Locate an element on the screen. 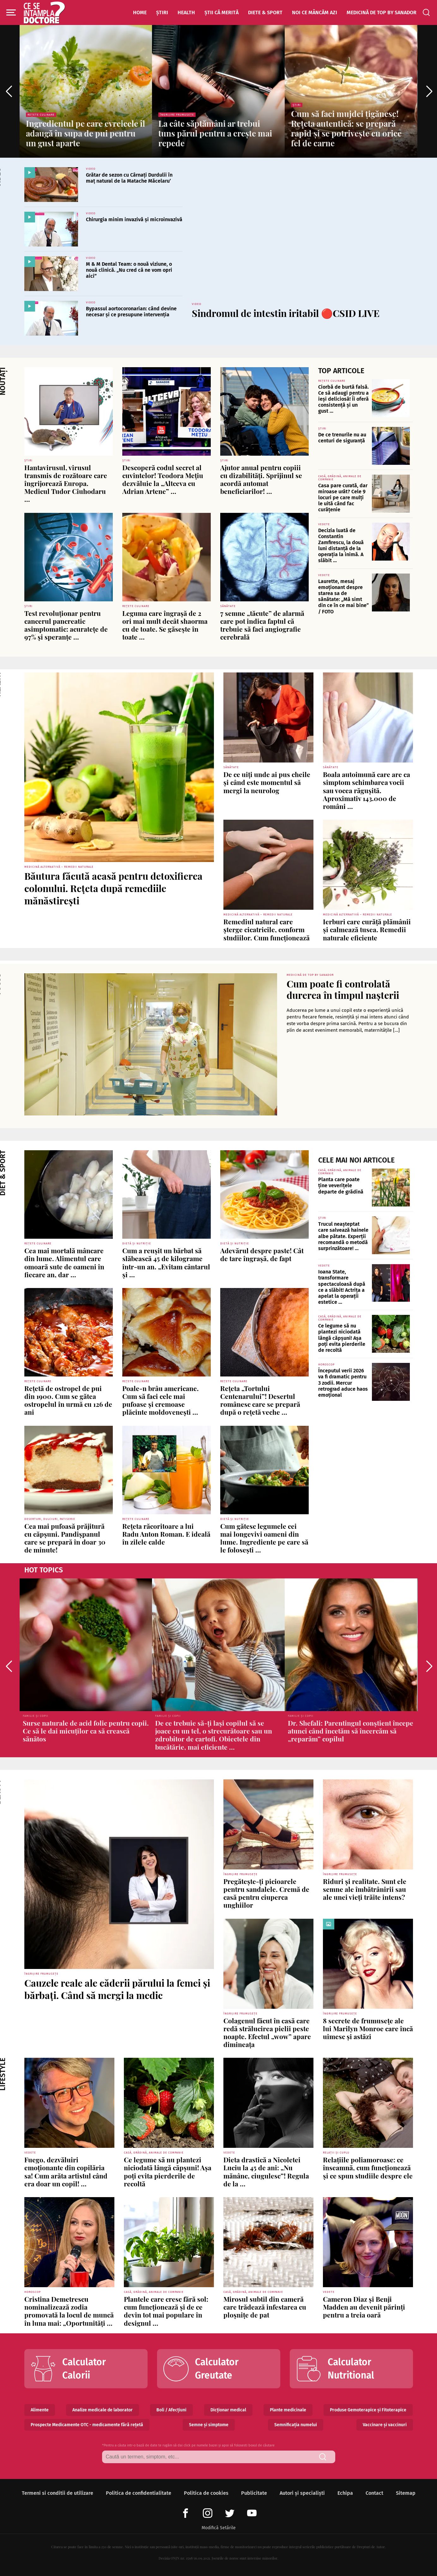 This screenshot has height=2576, width=437. De ce uiți unde ai pus cheile și când este momentul să mergi la neurolog is located at coordinates (266, 782).